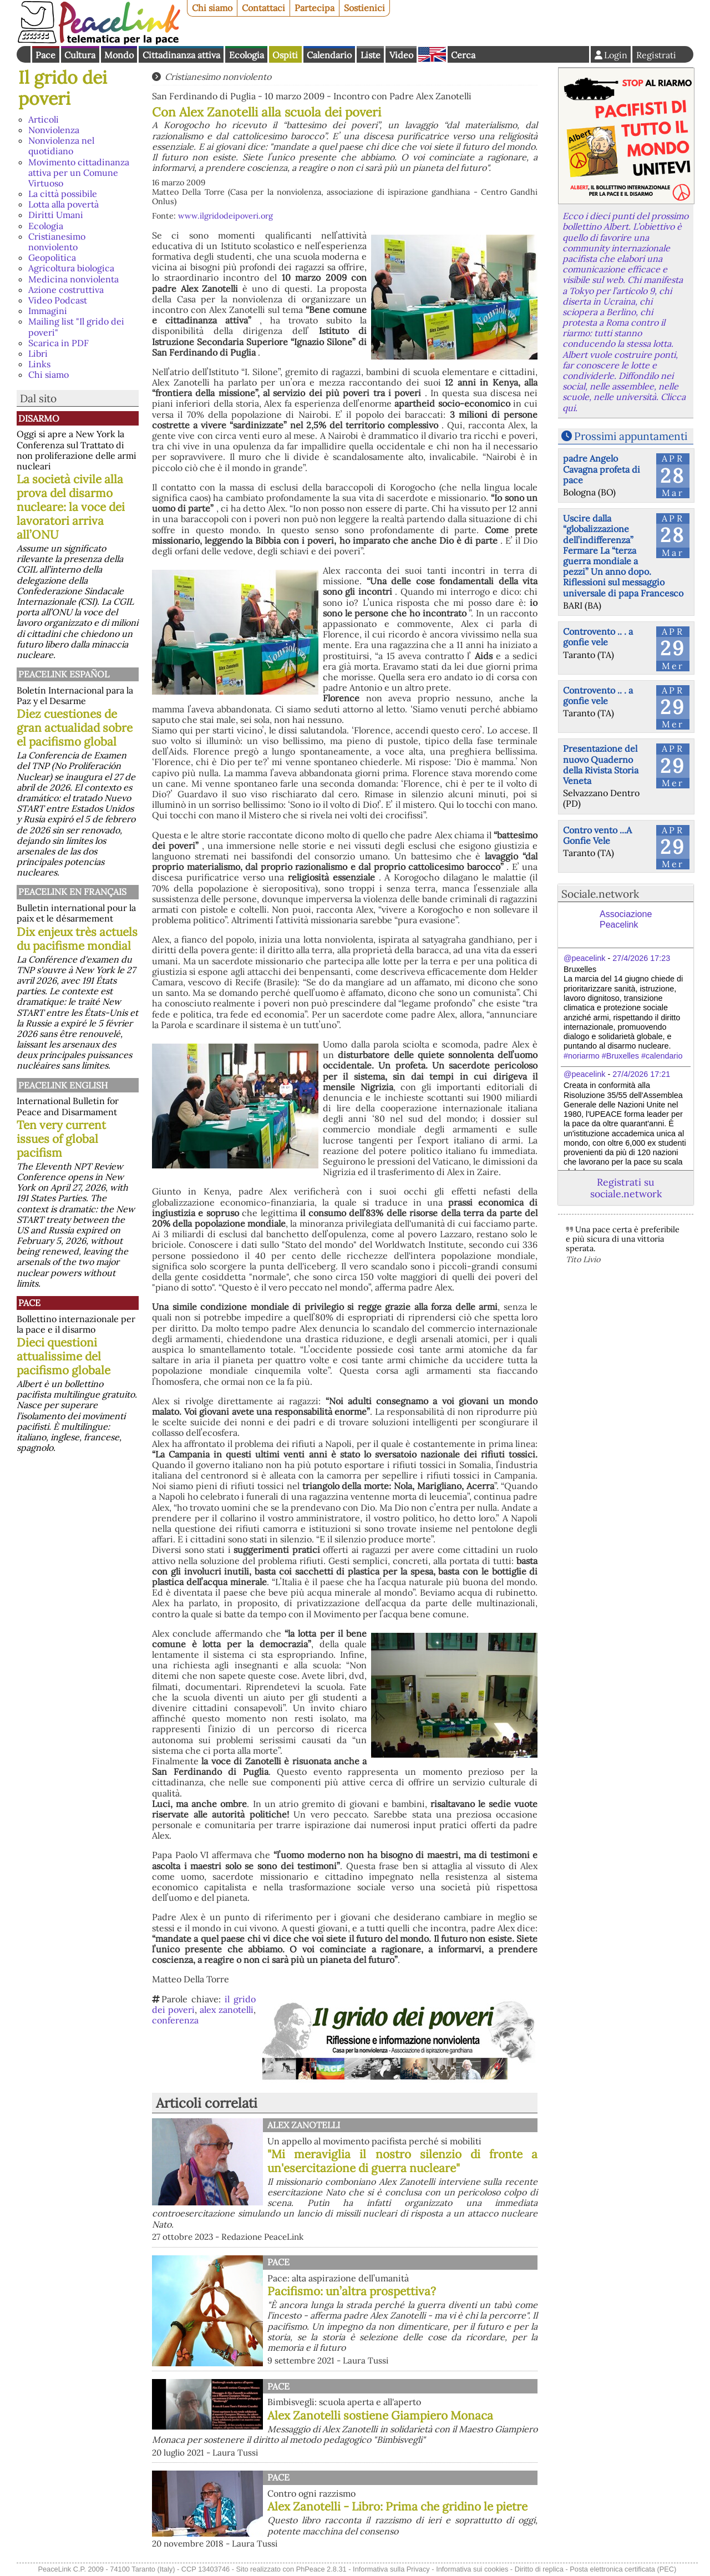 Image resolution: width=710 pixels, height=2576 pixels. What do you see at coordinates (45, 54) in the screenshot?
I see `Pace` at bounding box center [45, 54].